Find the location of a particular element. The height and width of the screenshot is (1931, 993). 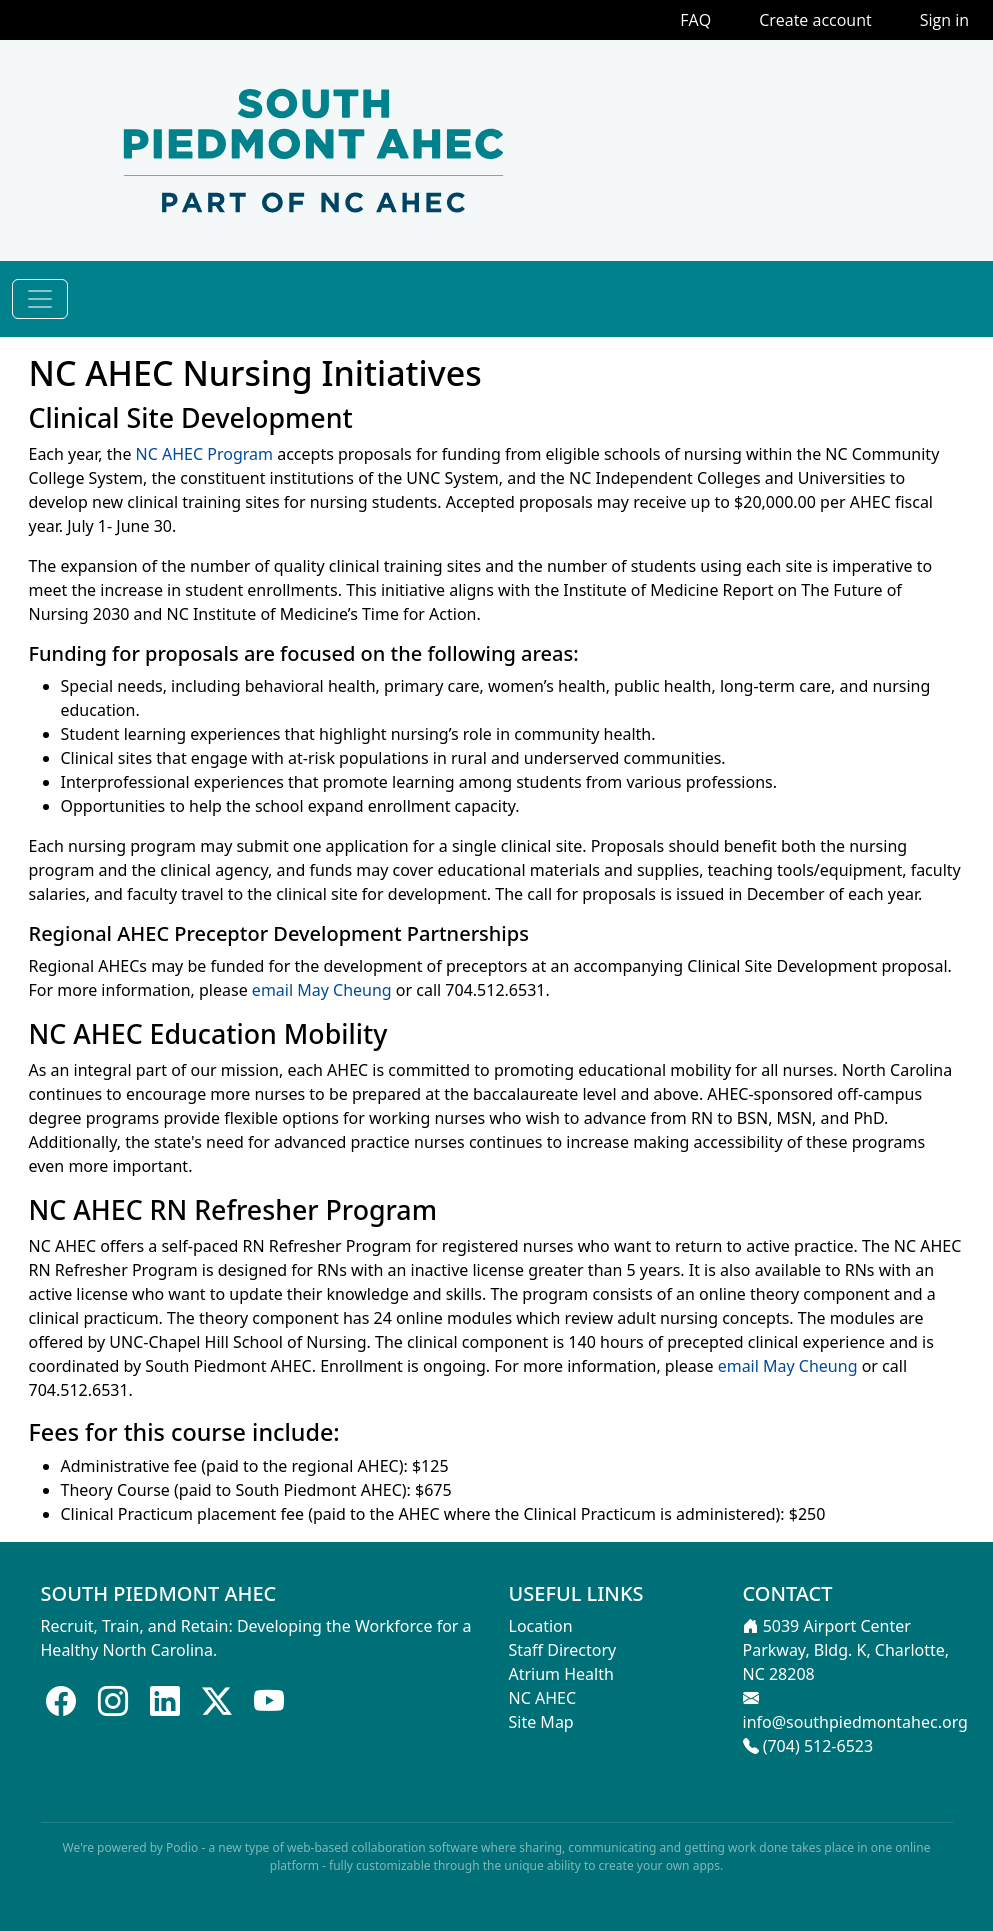

Site Map is located at coordinates (541, 1722).